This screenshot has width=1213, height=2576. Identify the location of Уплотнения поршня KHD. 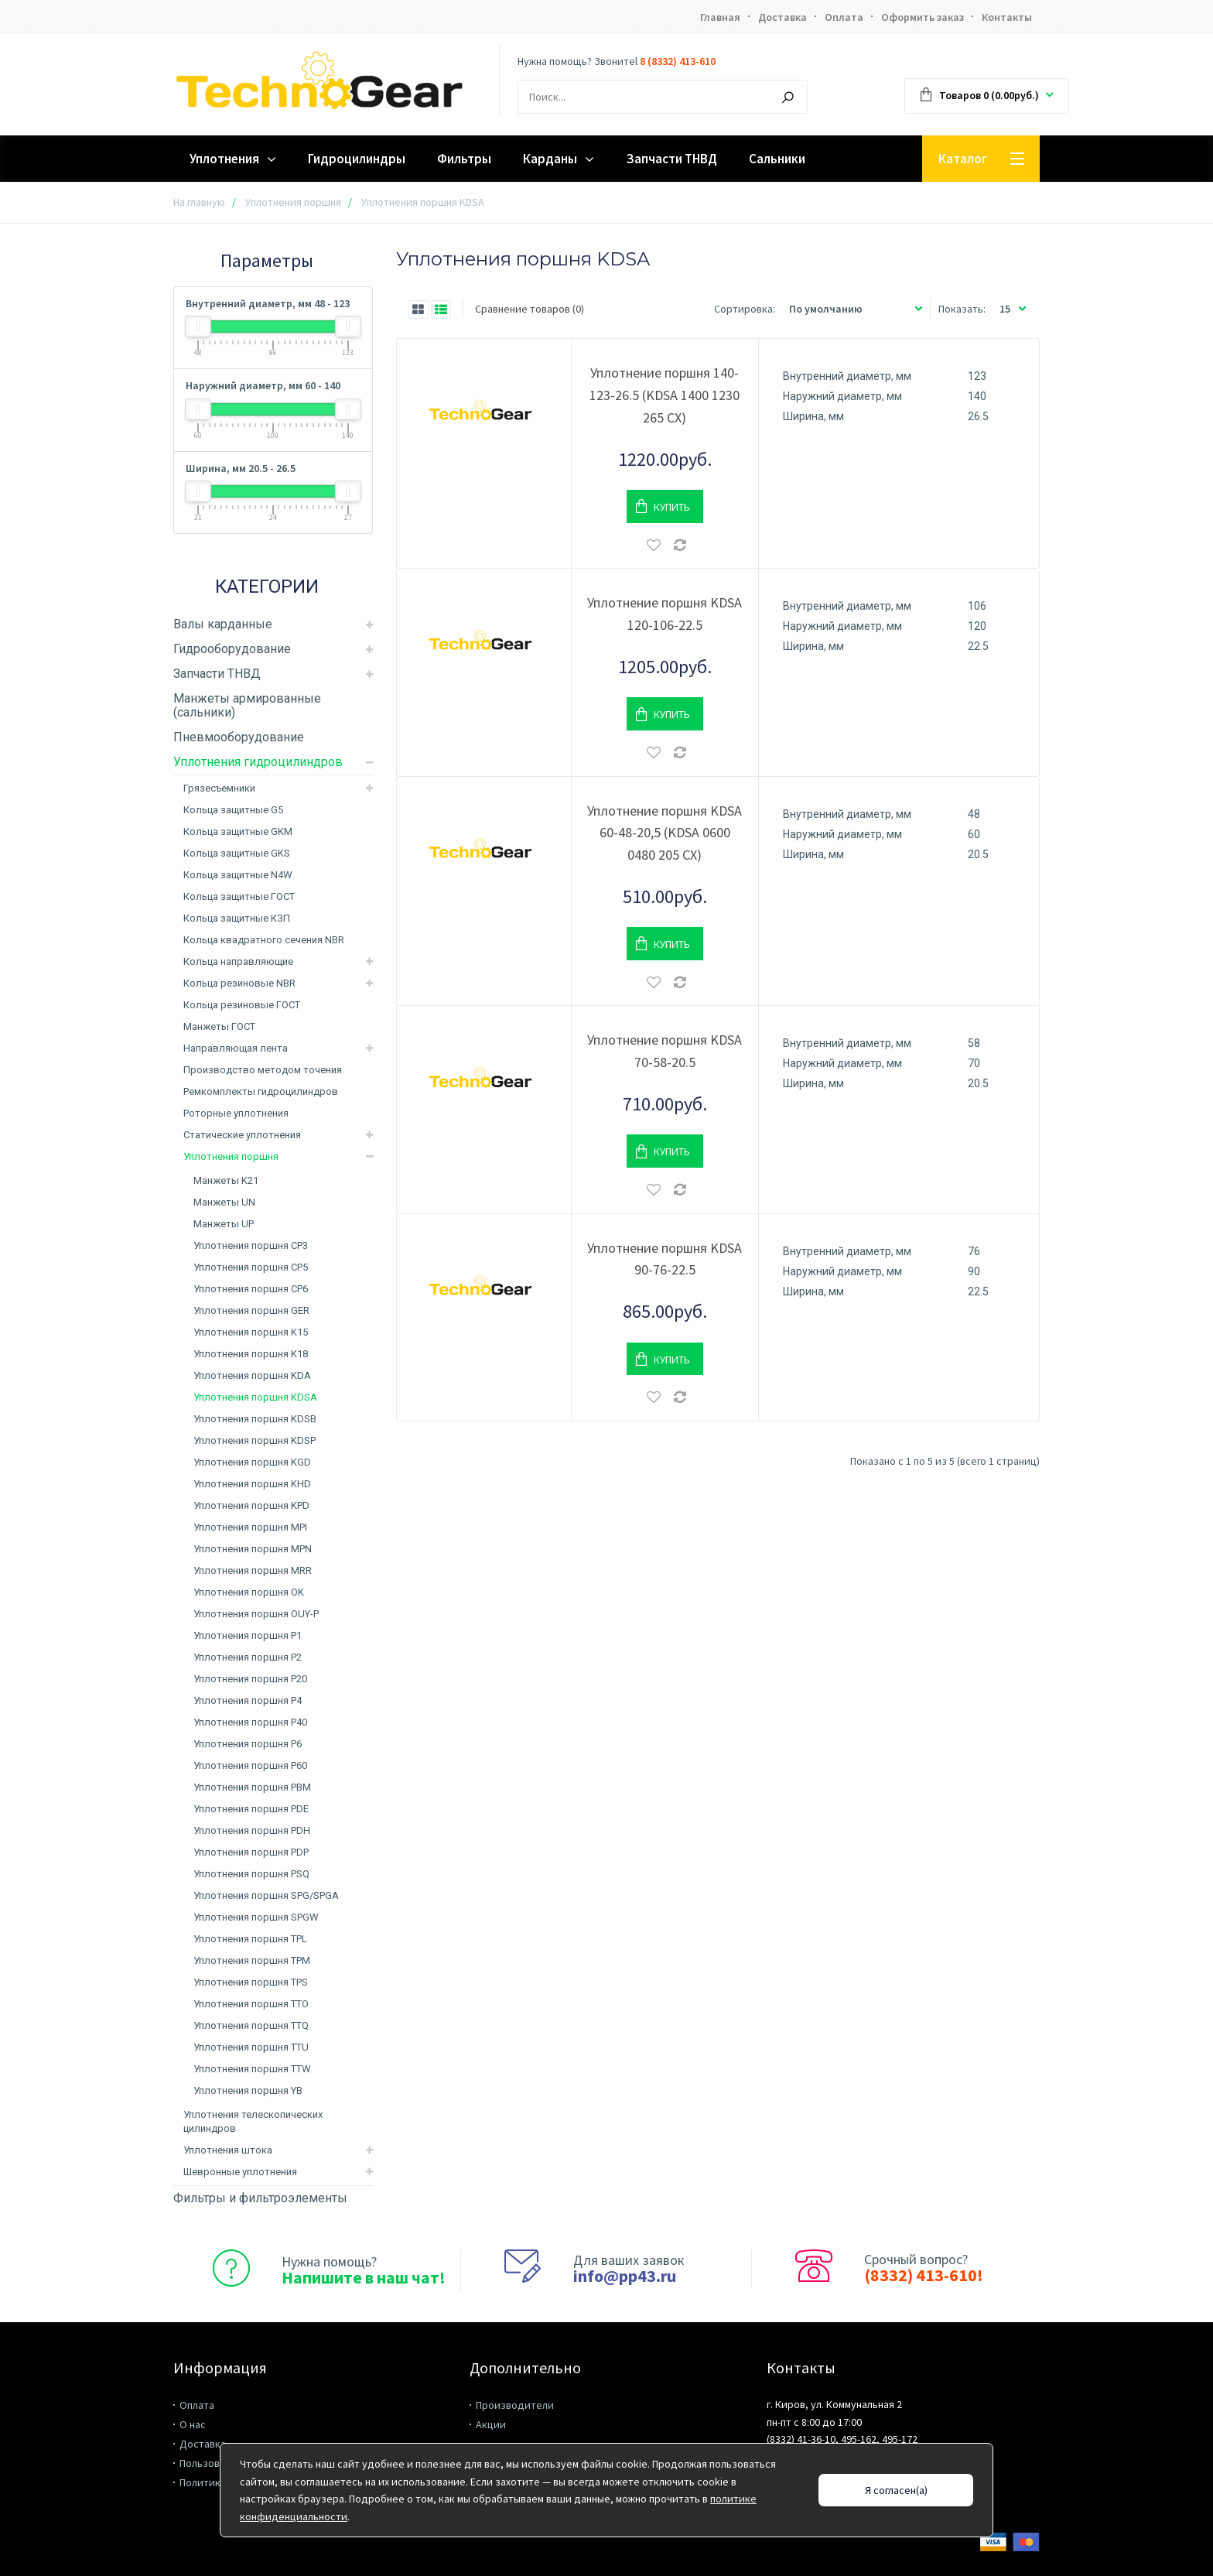
(252, 1484).